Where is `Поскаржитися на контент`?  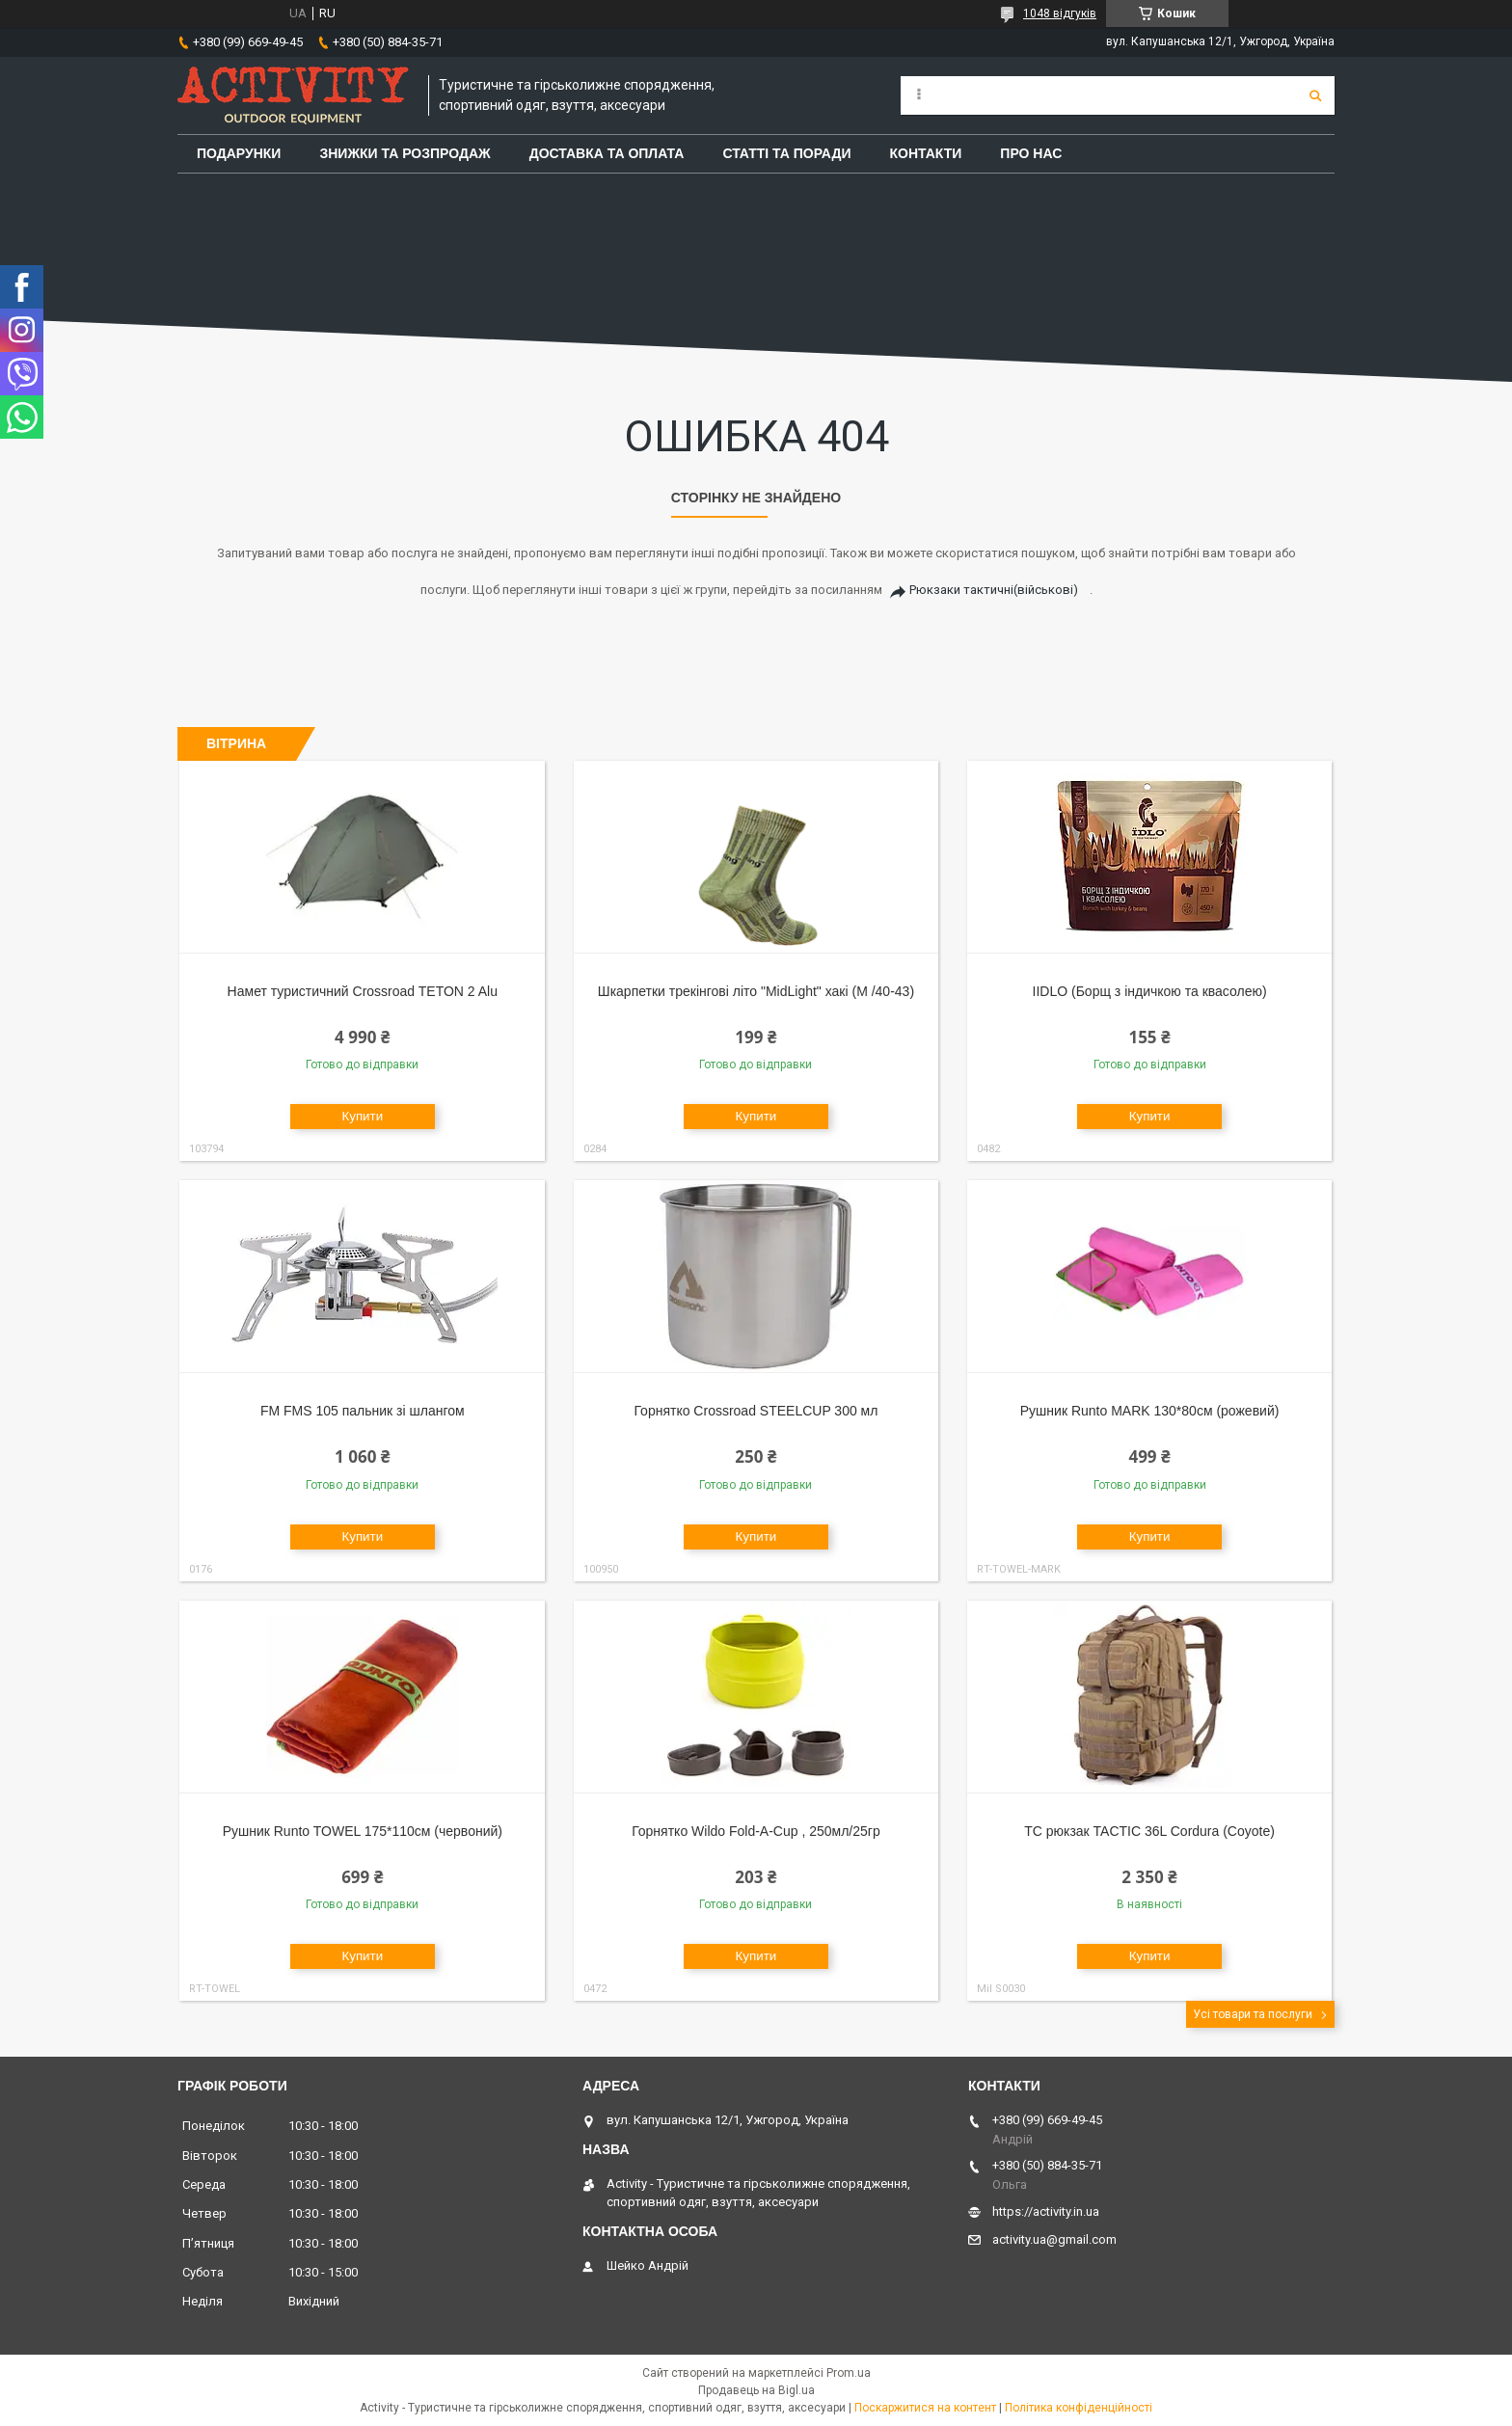
Поскаржитися на контент is located at coordinates (925, 2407).